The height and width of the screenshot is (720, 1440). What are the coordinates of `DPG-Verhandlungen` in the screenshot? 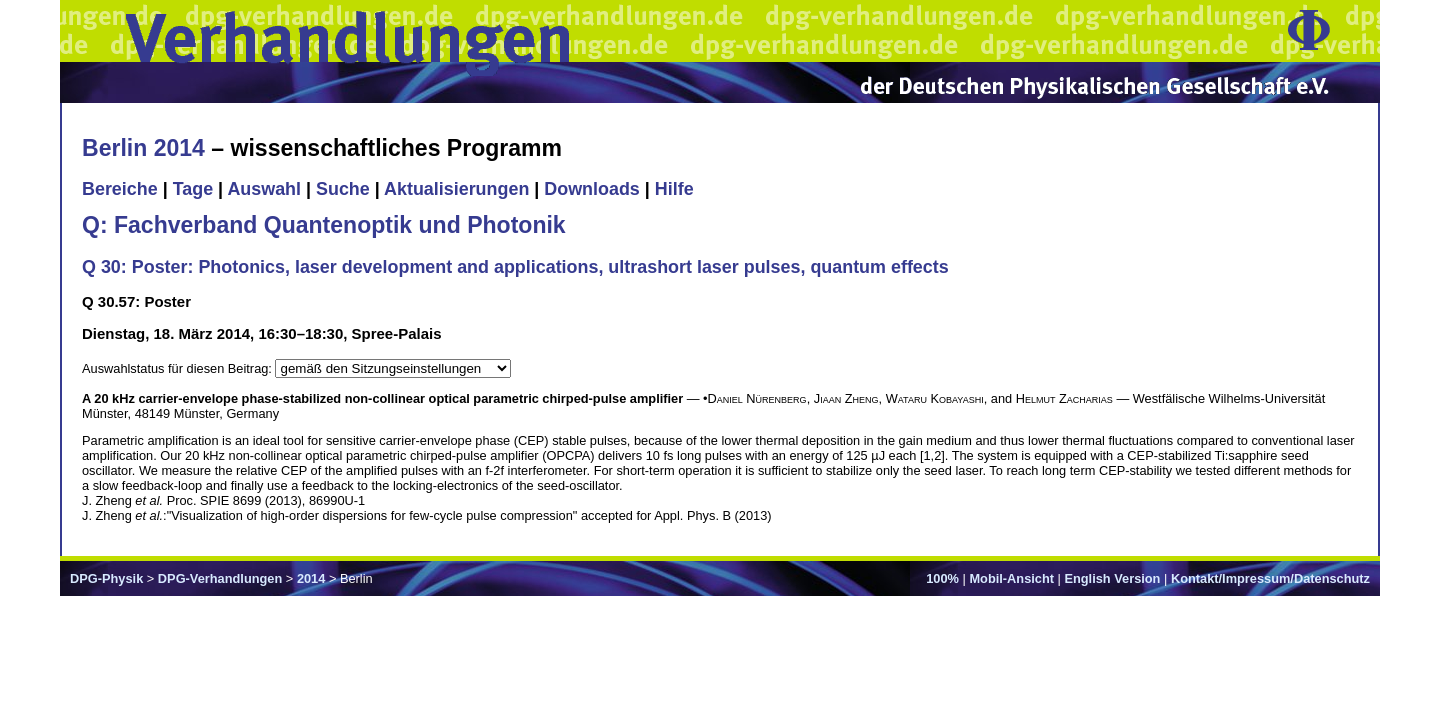 It's located at (220, 578).